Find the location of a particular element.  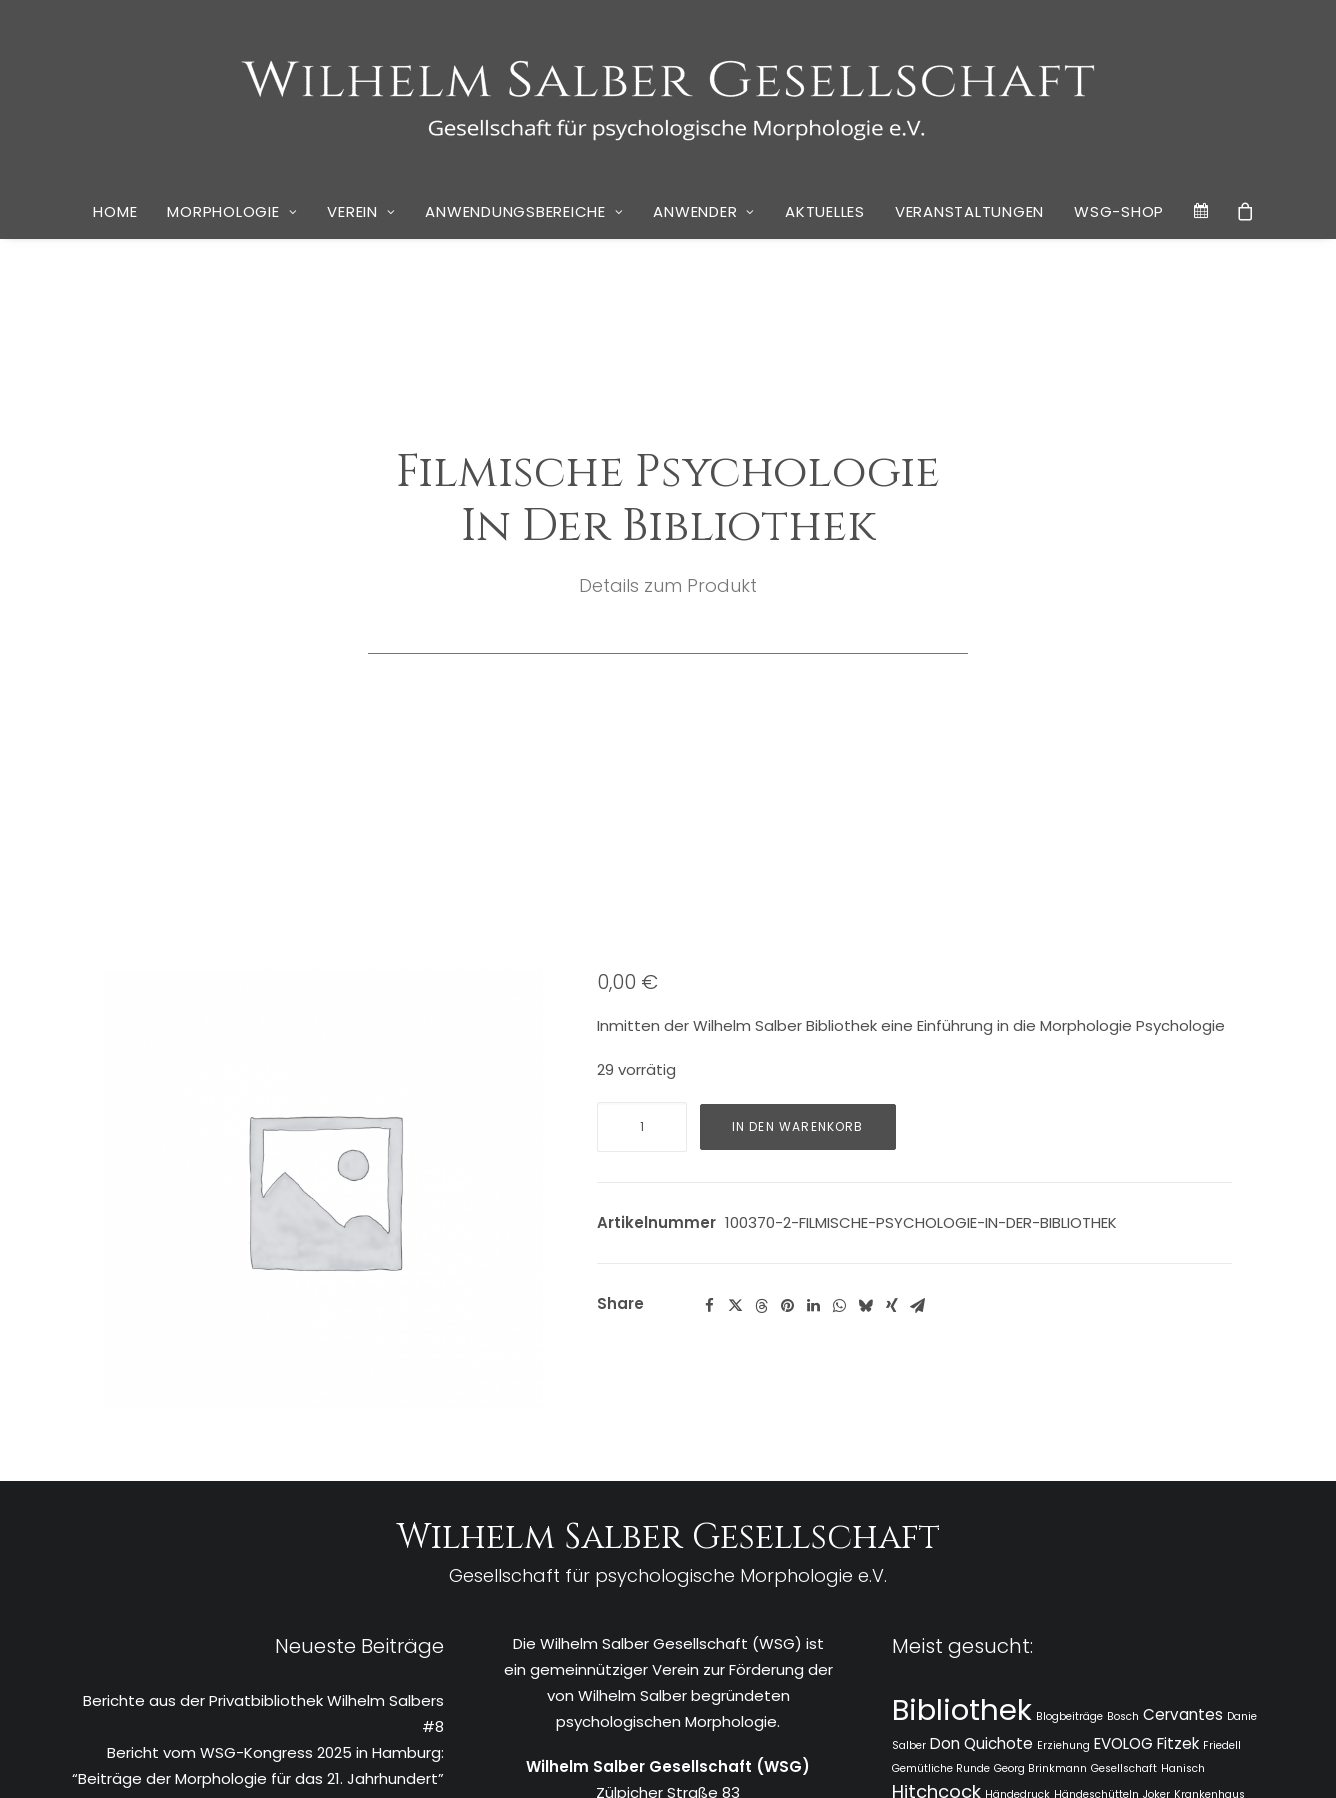

[Share on threads] is located at coordinates (762, 998).